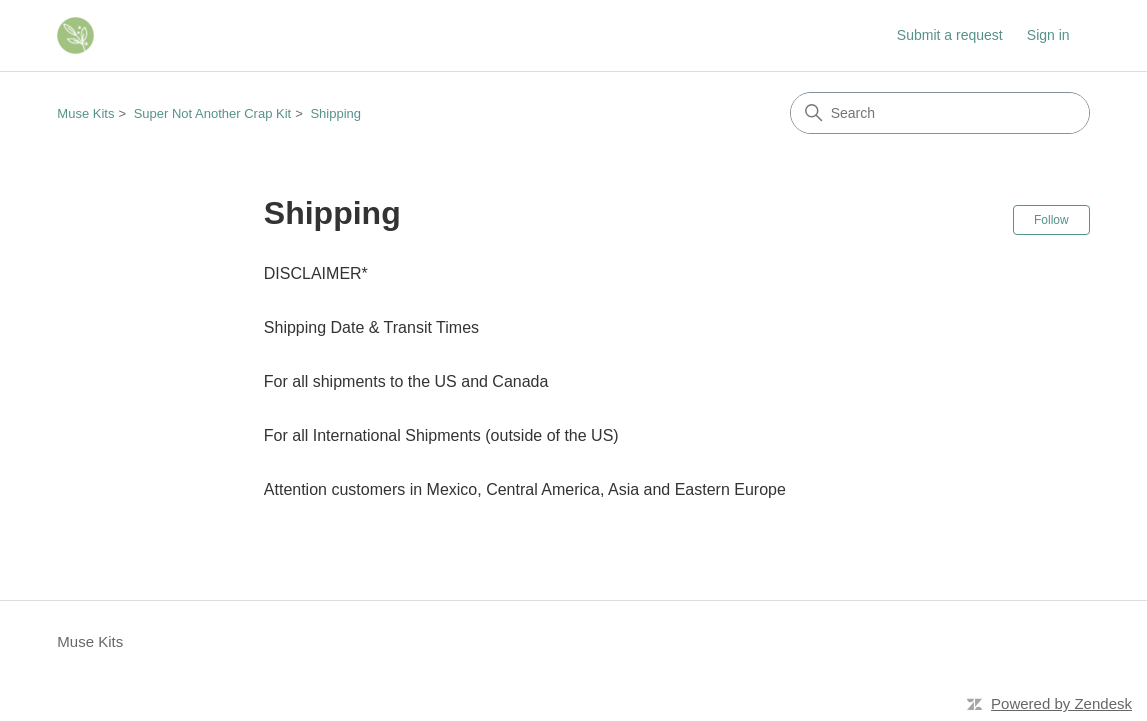 The image size is (1147, 721). Describe the element at coordinates (1048, 35) in the screenshot. I see `Sign in [link]` at that location.